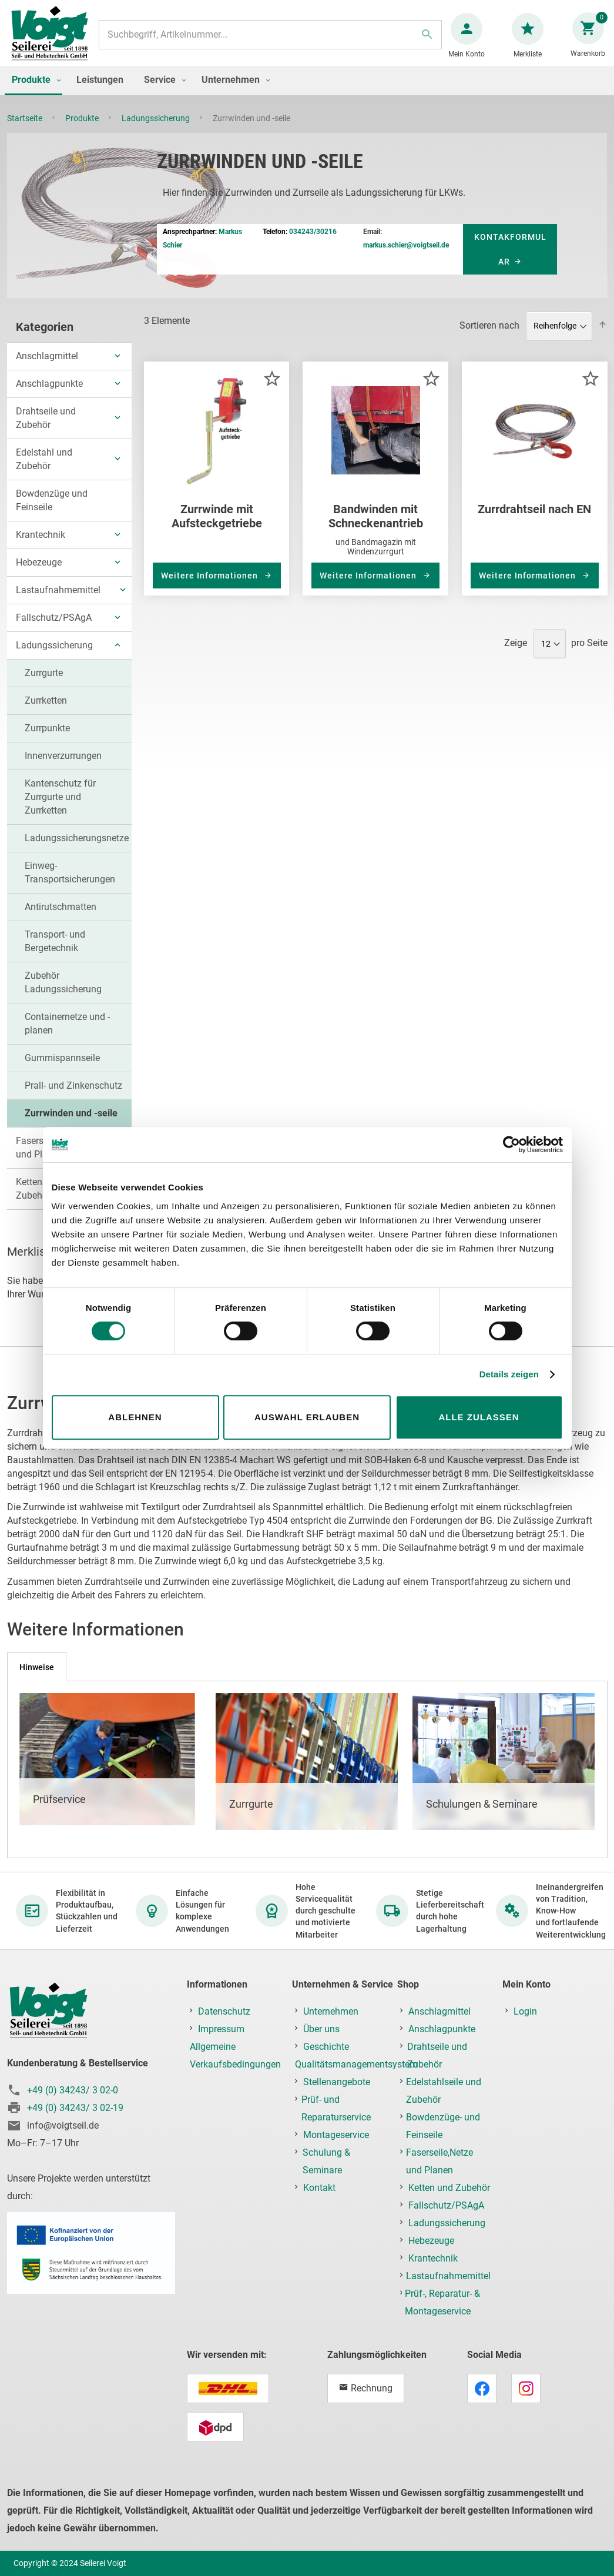 Image resolution: width=614 pixels, height=2576 pixels. What do you see at coordinates (73, 1097) in the screenshot?
I see `Prall- und Zinkenschutz` at bounding box center [73, 1097].